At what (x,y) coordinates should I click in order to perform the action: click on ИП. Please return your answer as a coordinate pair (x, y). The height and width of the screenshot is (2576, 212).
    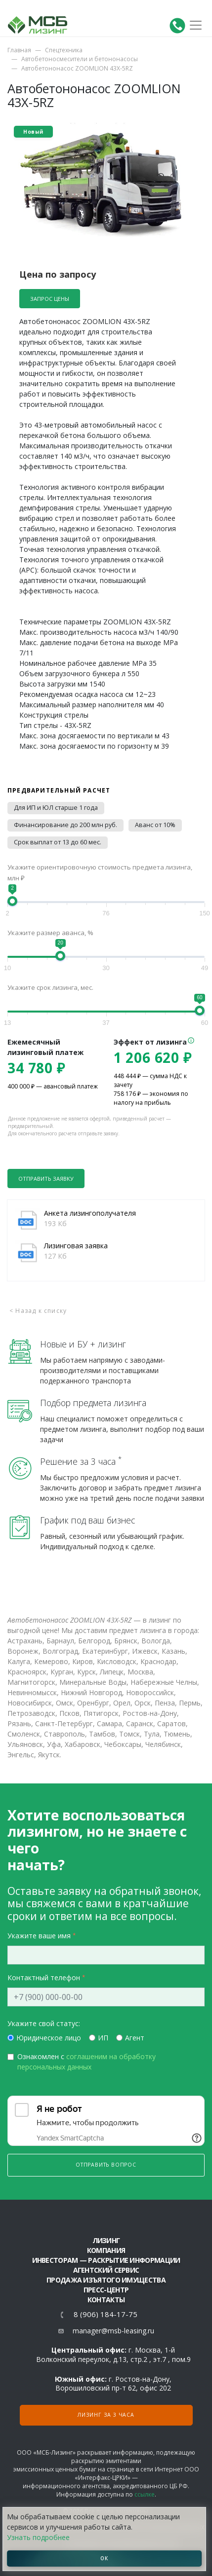
    Looking at the image, I should click on (103, 2037).